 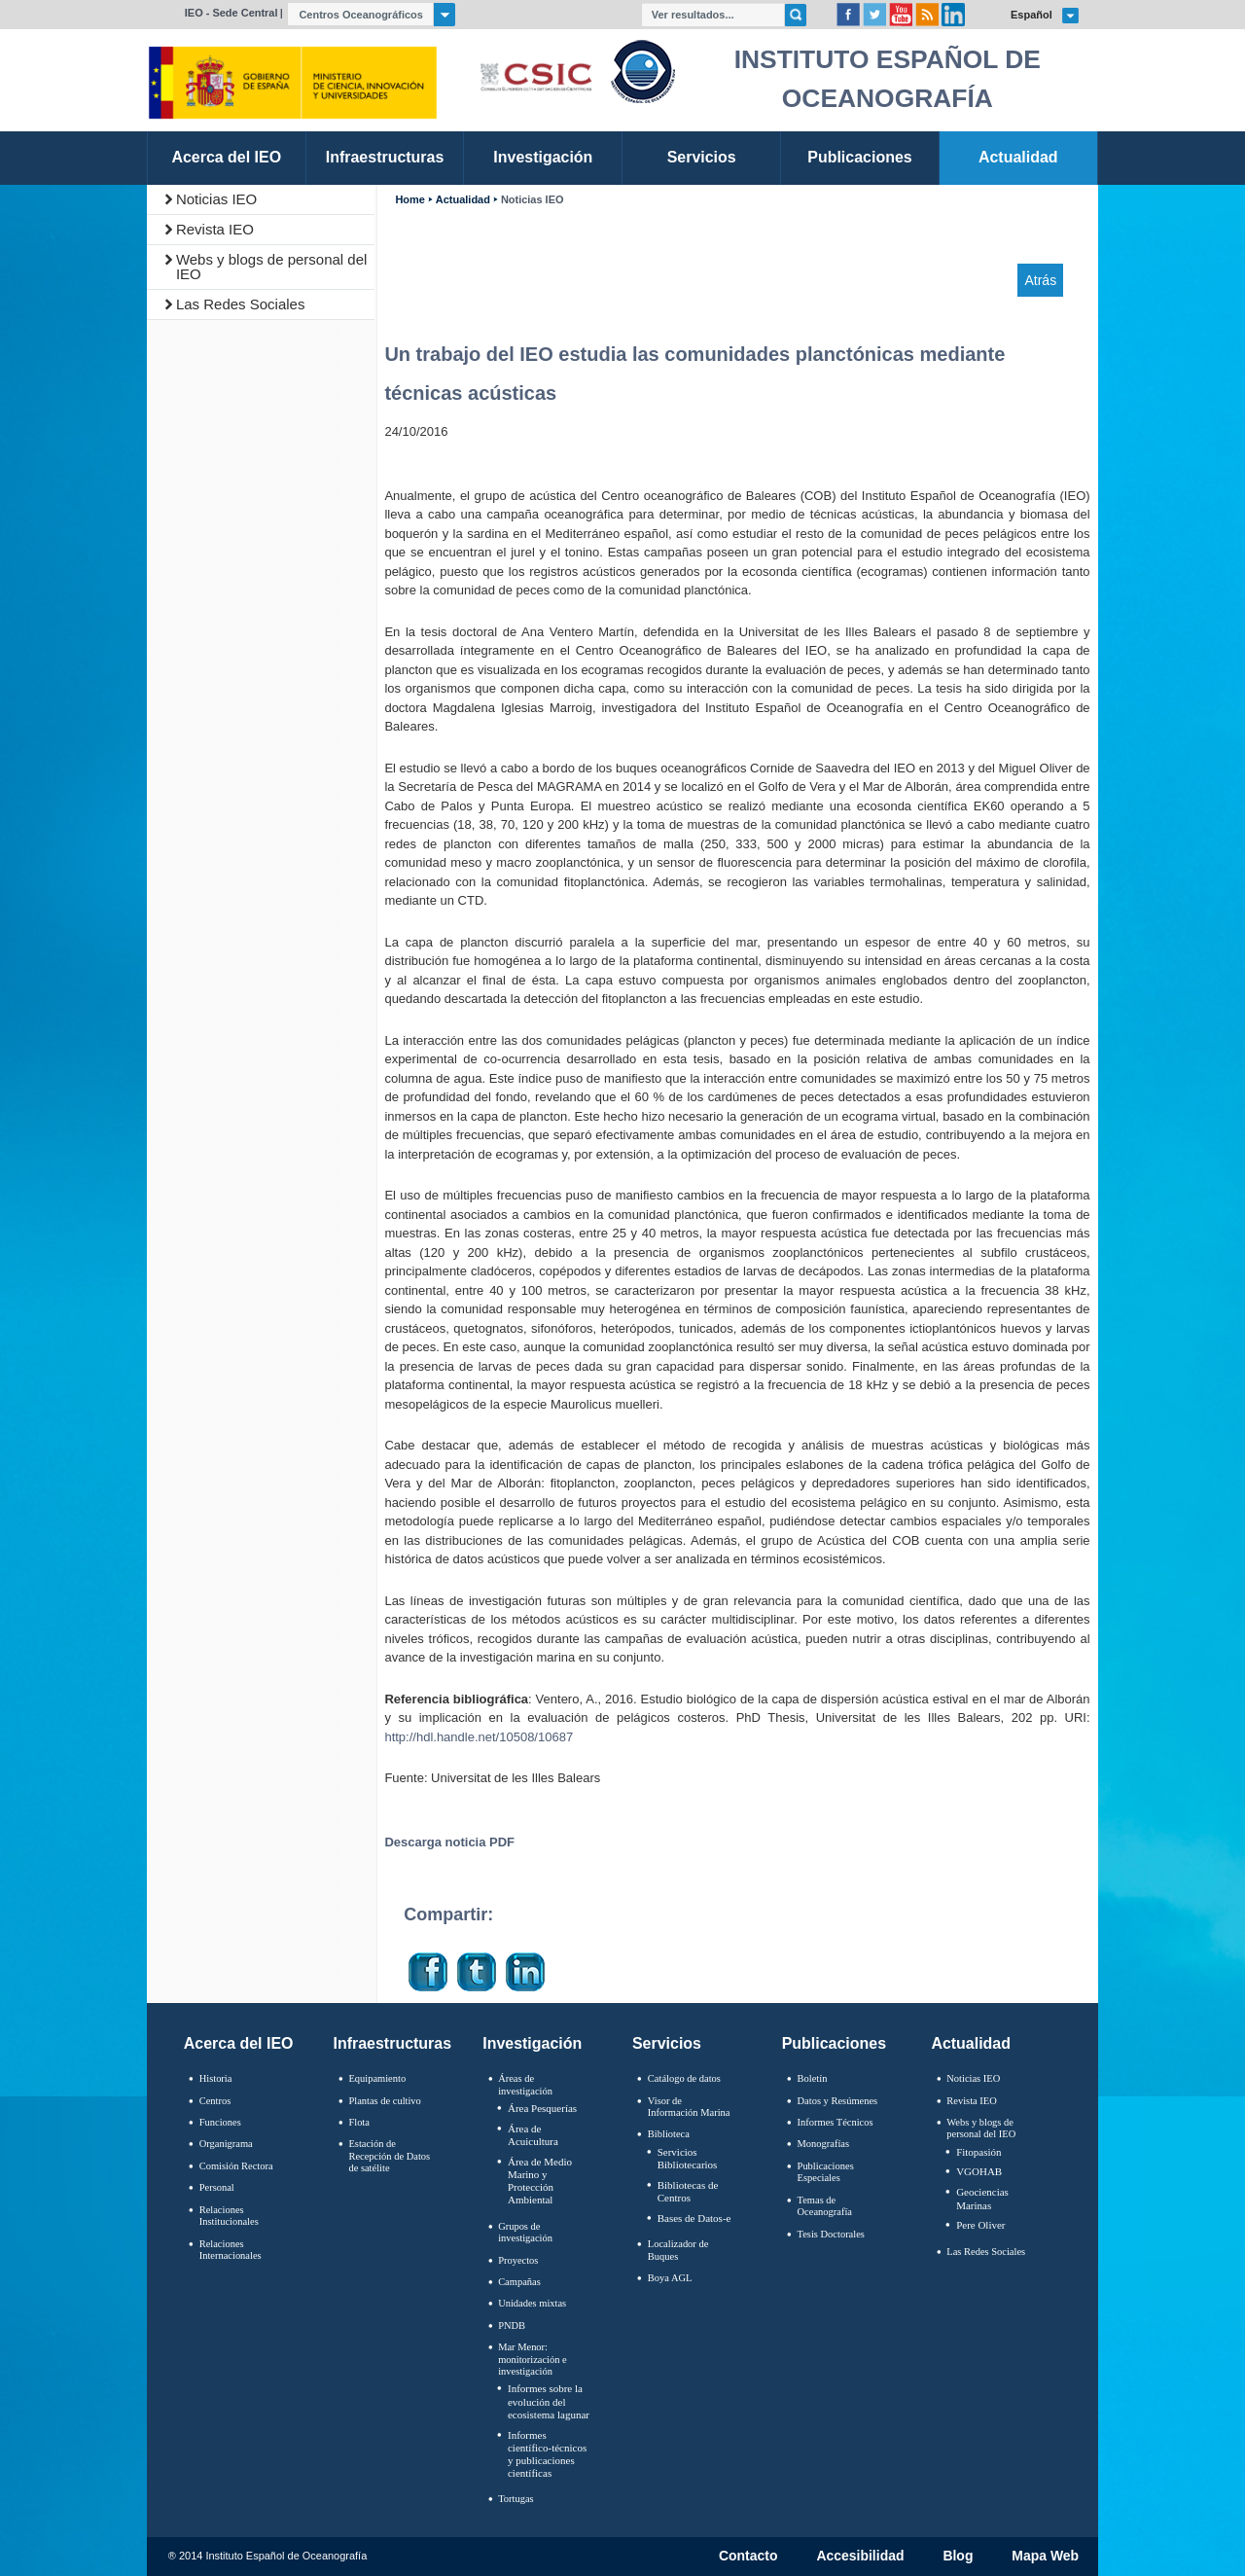 I want to click on Grupos de investigación, so click(x=525, y=2232).